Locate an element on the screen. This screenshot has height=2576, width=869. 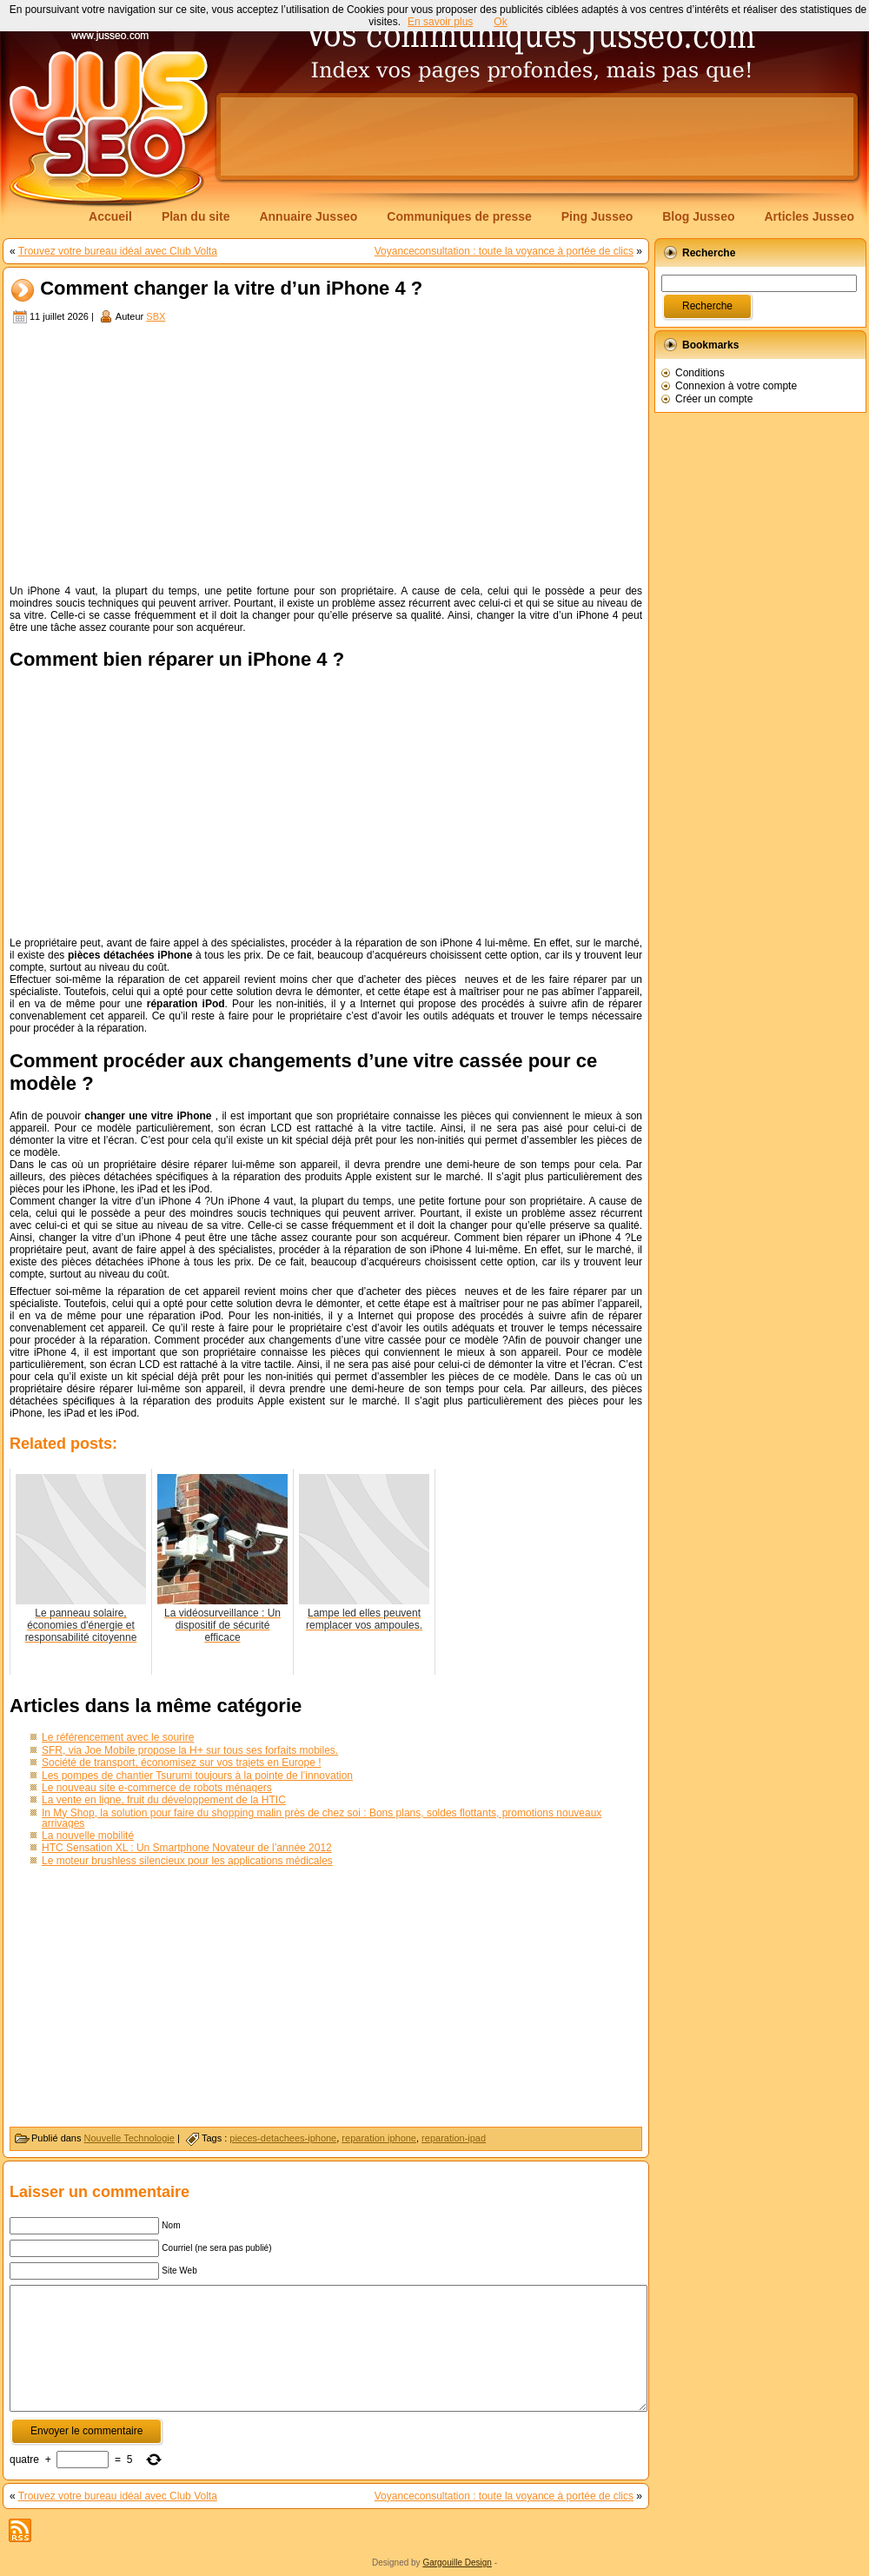
En savoir plus is located at coordinates (440, 22).